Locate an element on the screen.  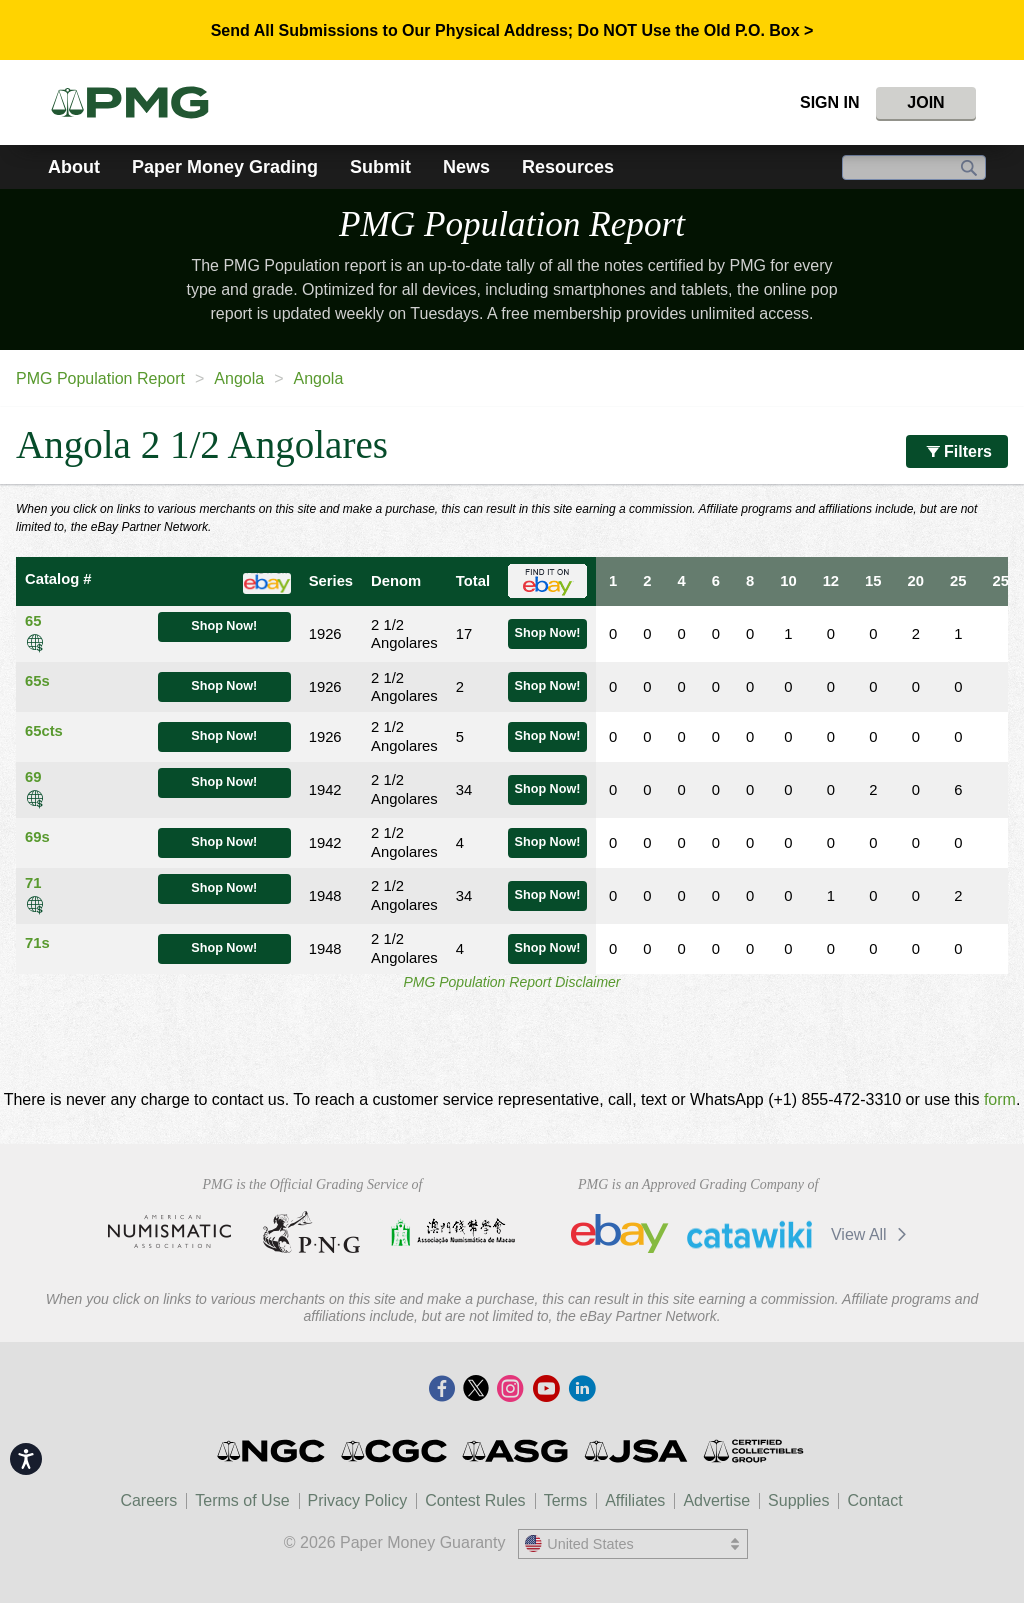
Privacy Policy is located at coordinates (358, 1500).